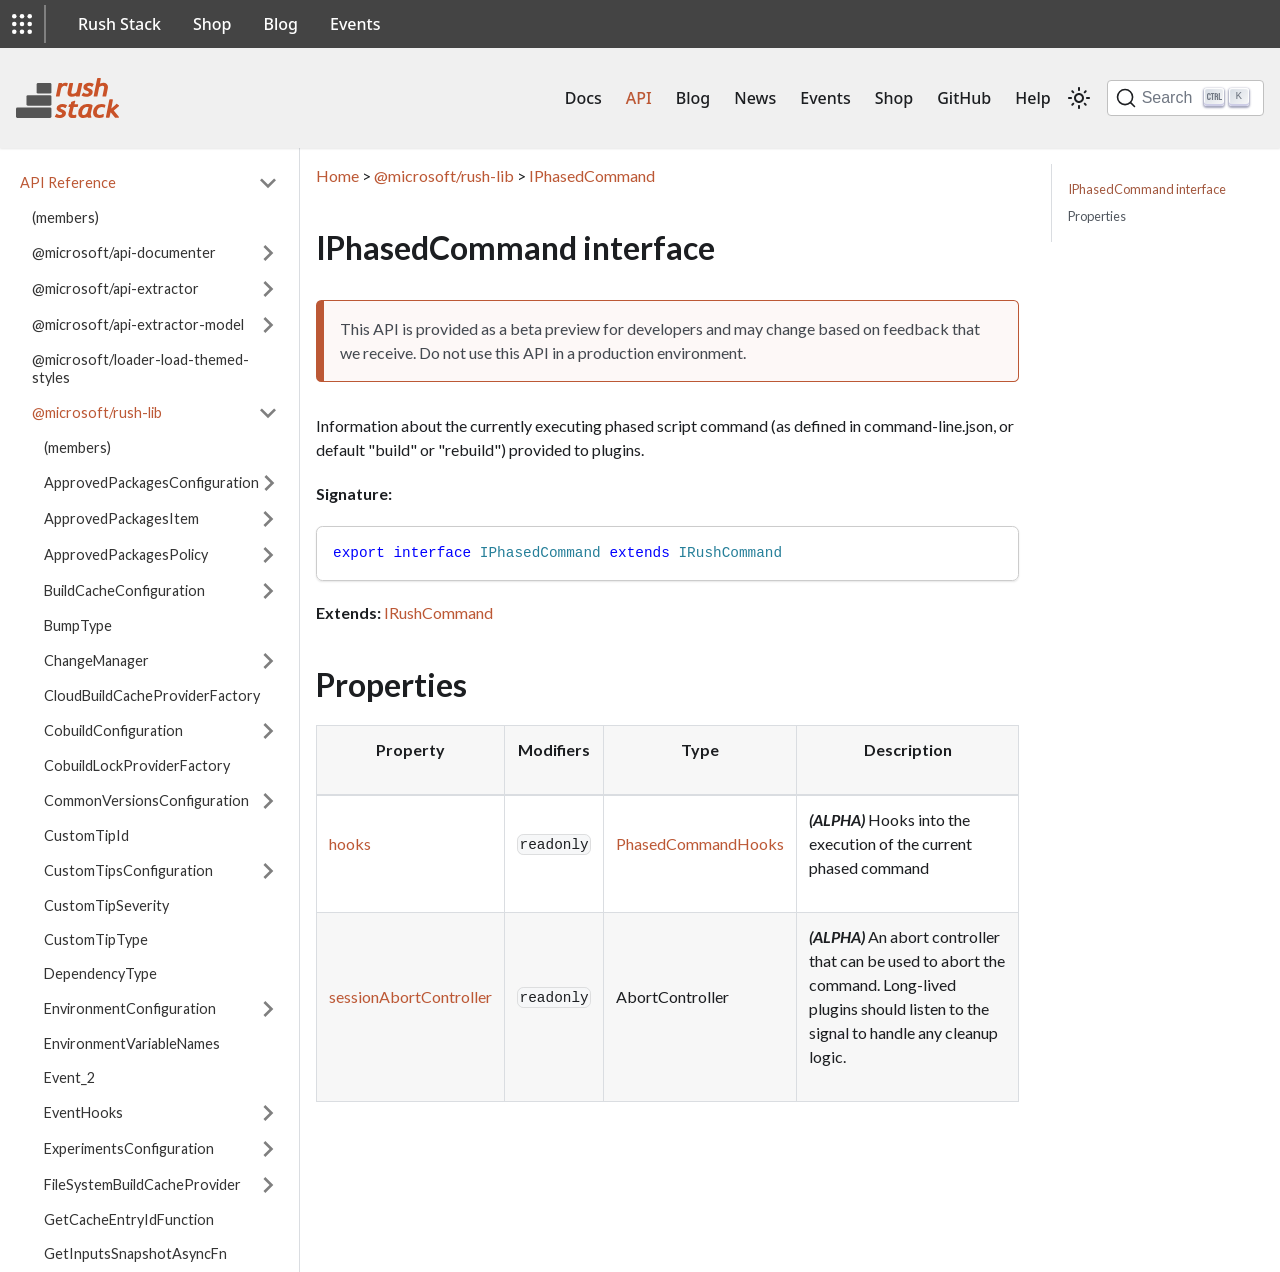 The image size is (1280, 1272). I want to click on CustomTipsConfiguration, so click(128, 870).